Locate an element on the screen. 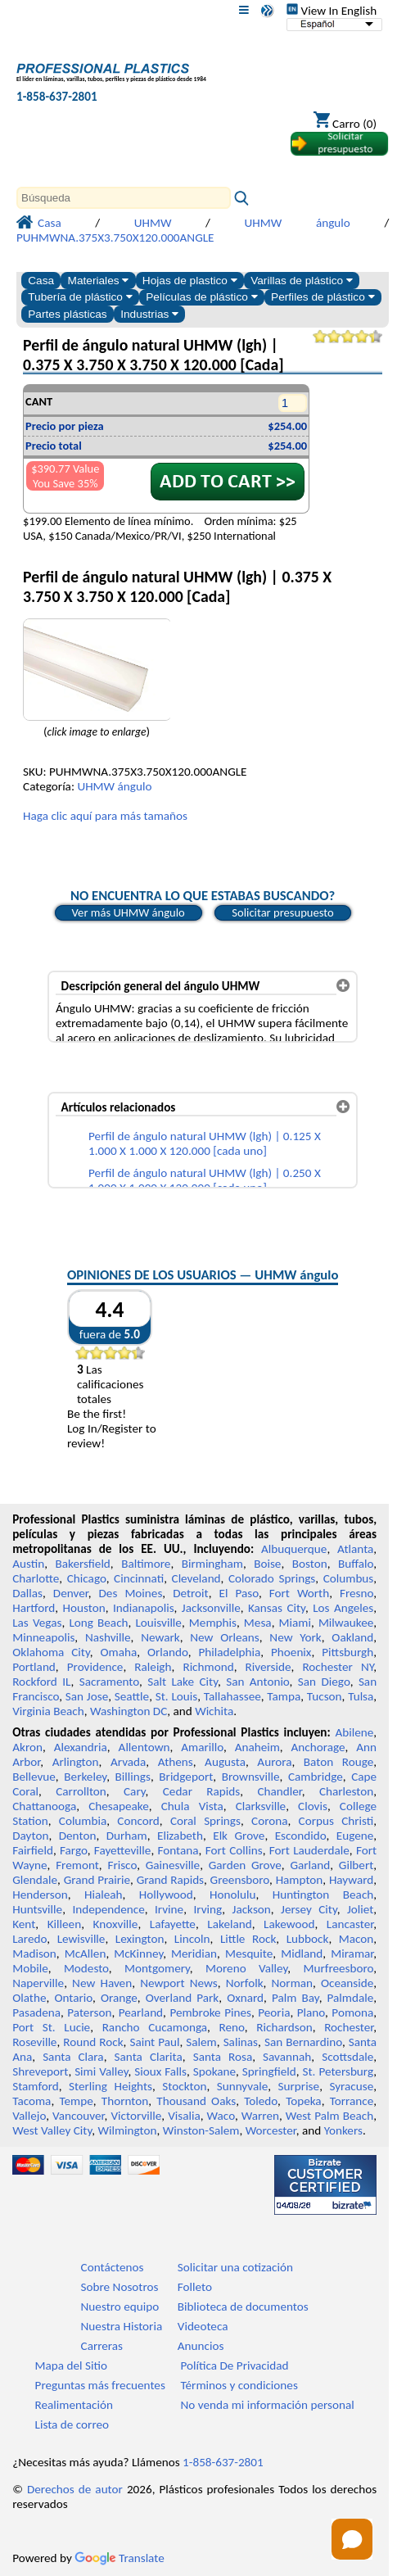  West Palm Beach is located at coordinates (329, 2115).